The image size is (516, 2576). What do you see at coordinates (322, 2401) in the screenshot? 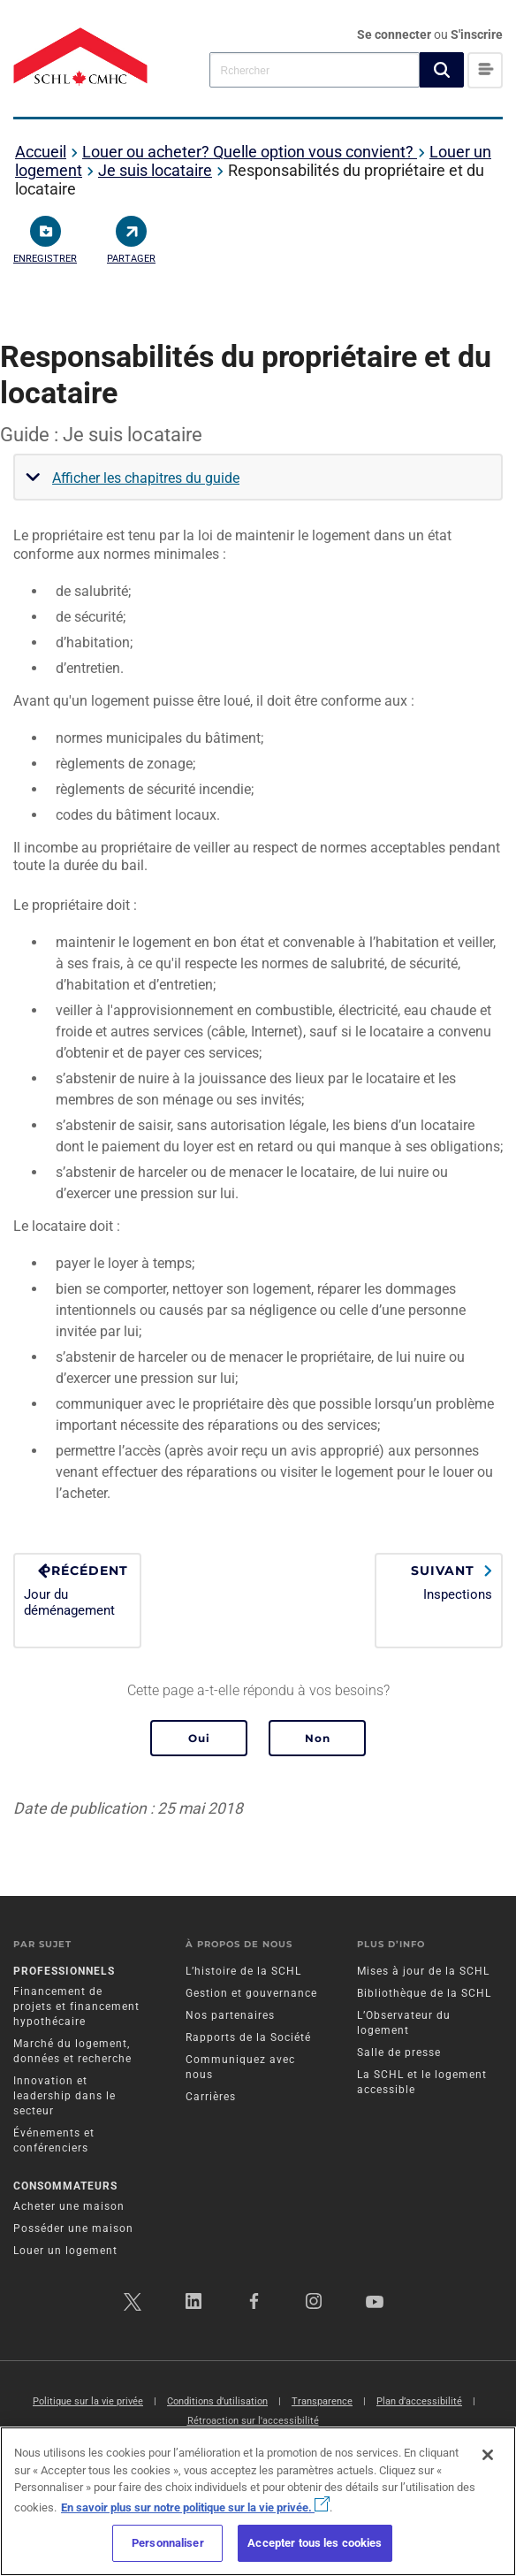
I see `Transparence` at bounding box center [322, 2401].